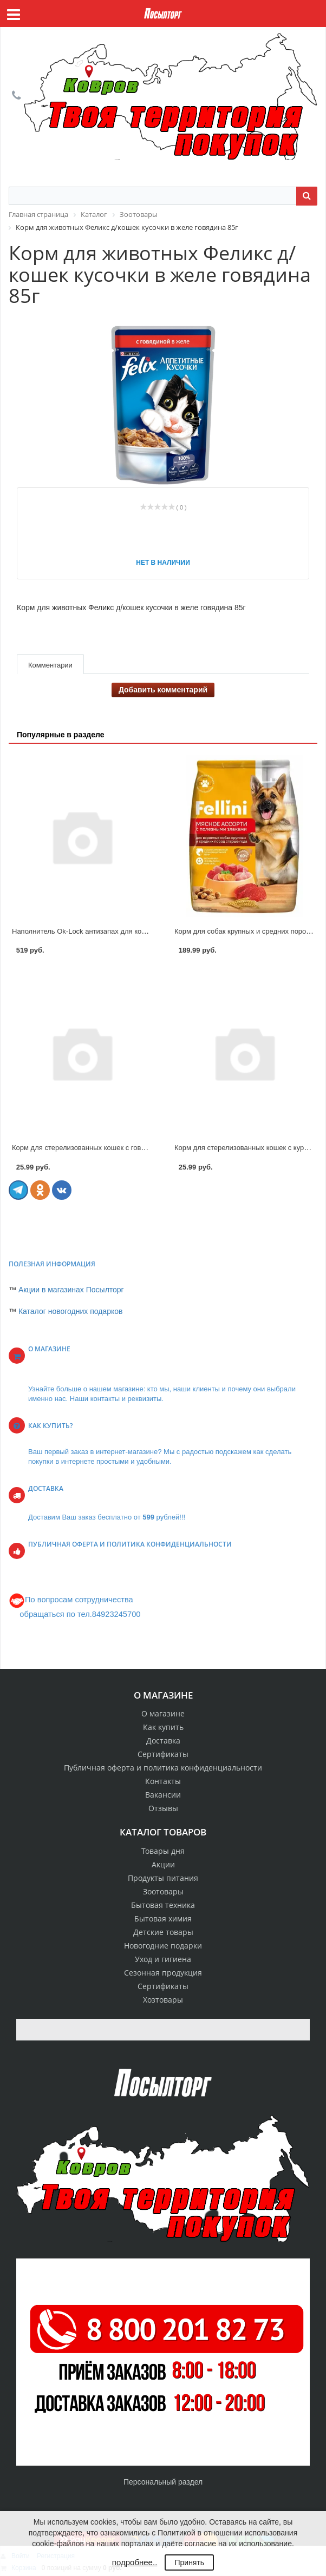  Describe the element at coordinates (134, 2562) in the screenshot. I see `подробнее..` at that location.